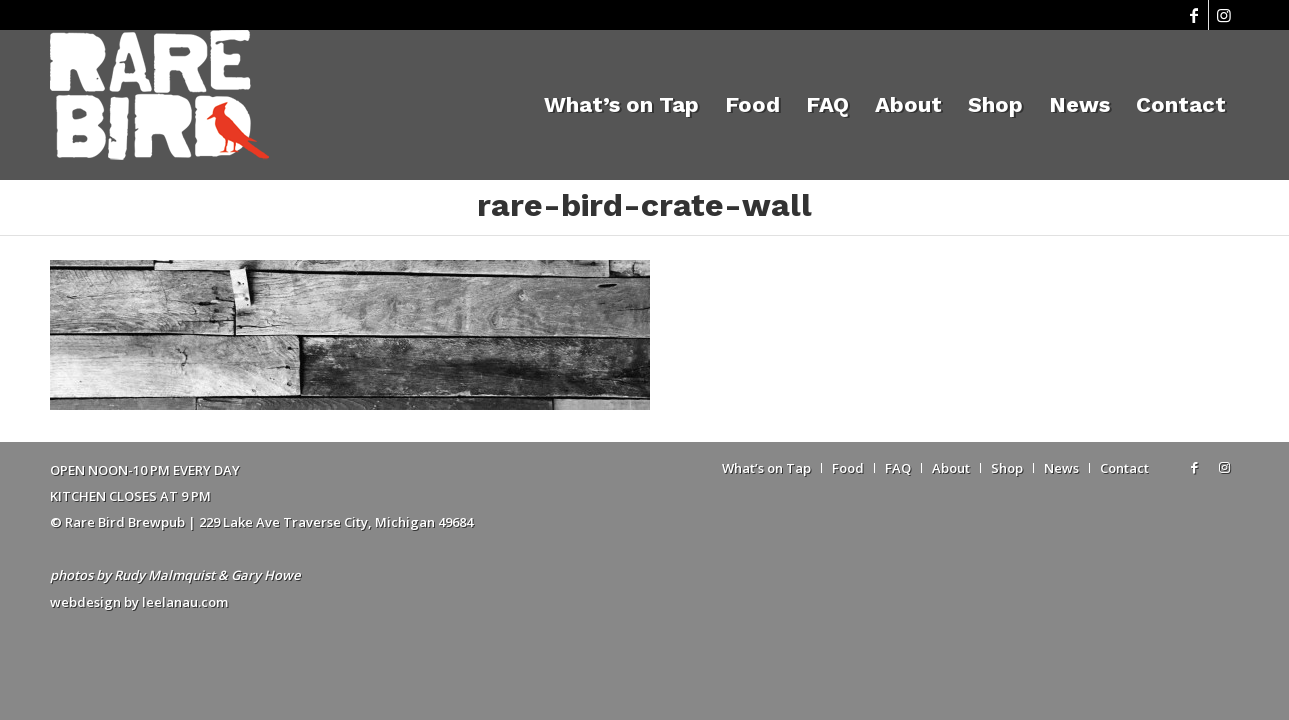 The image size is (1289, 720). Describe the element at coordinates (159, 105) in the screenshot. I see `[Rare Bird Brewpub 2018]` at that location.